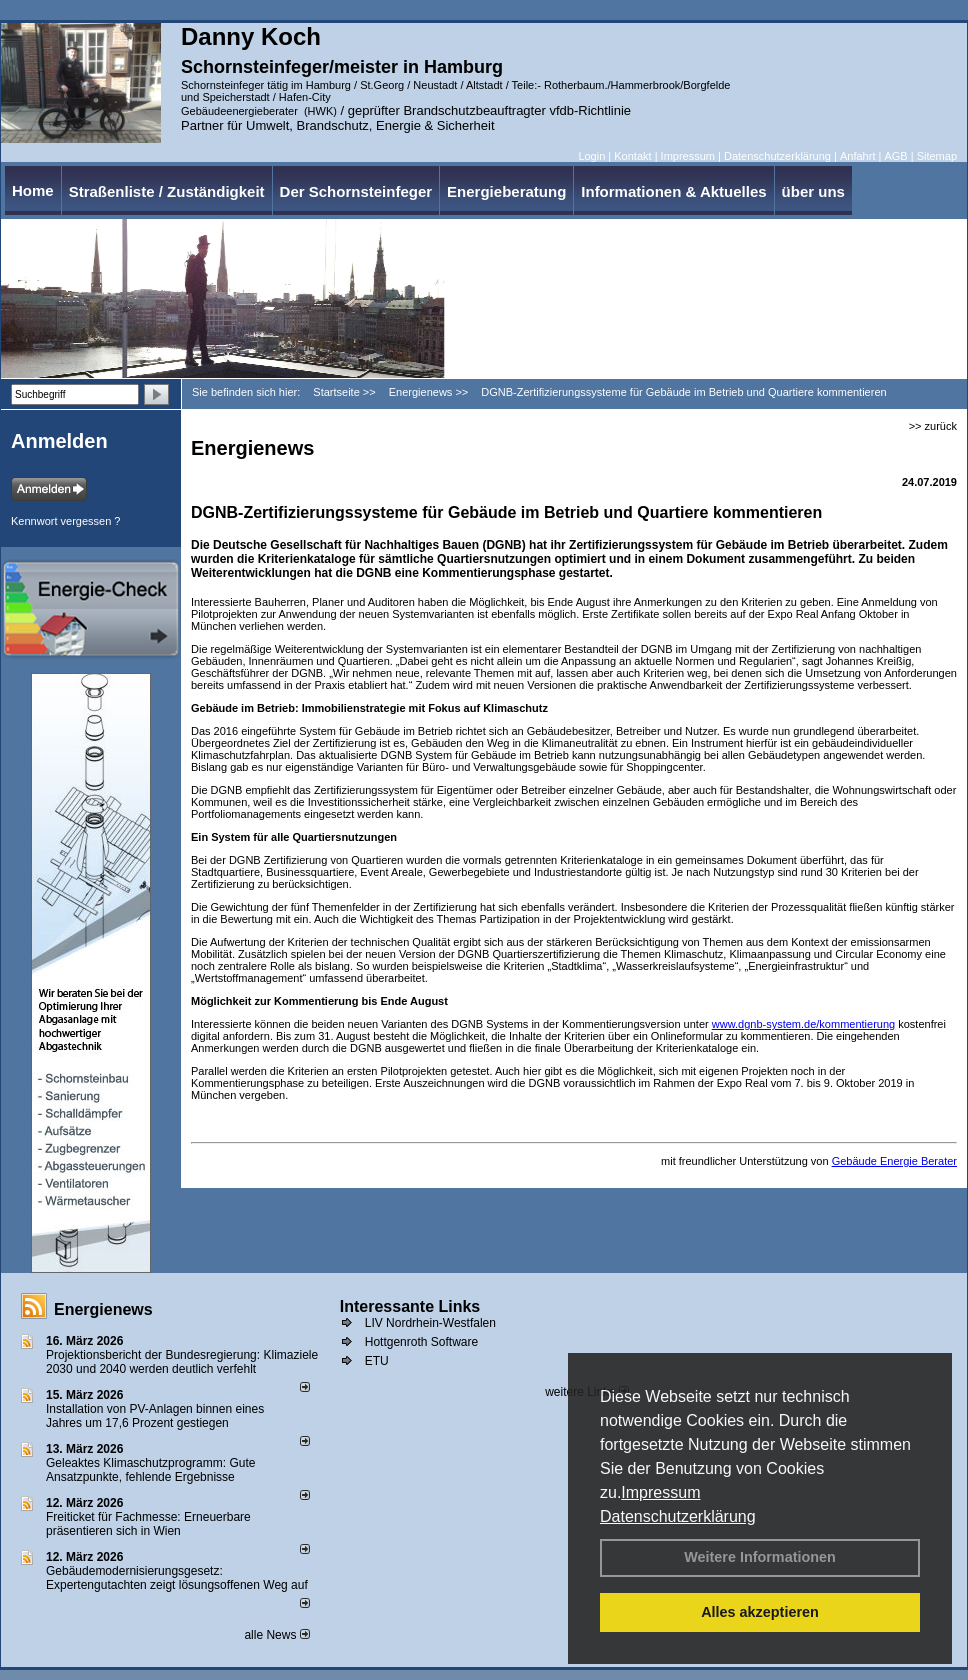 The height and width of the screenshot is (1680, 968). I want to click on Gebäude Energie Berater, so click(894, 1161).